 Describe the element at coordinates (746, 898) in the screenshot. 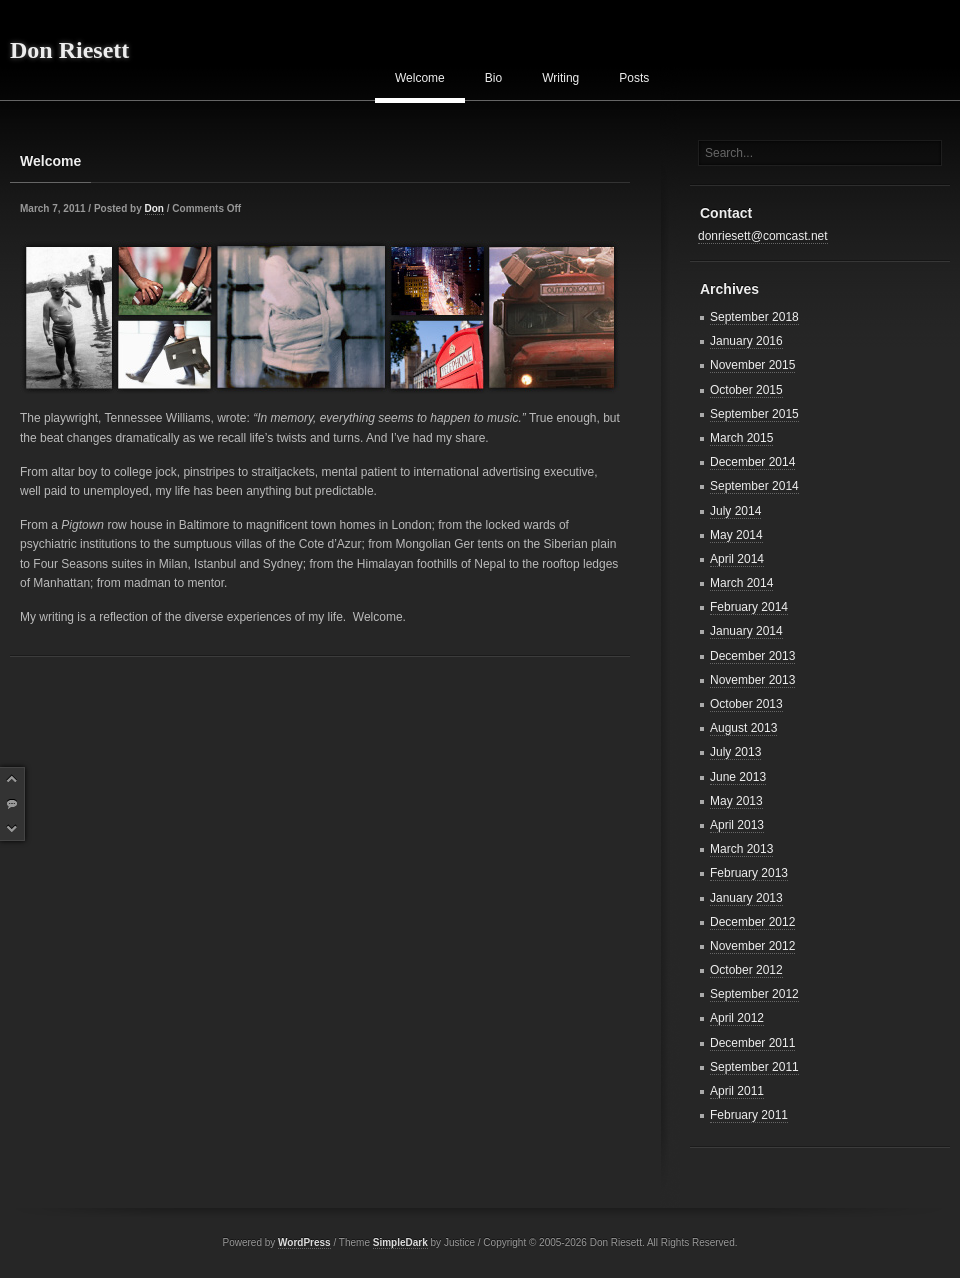

I see `January 2013` at that location.